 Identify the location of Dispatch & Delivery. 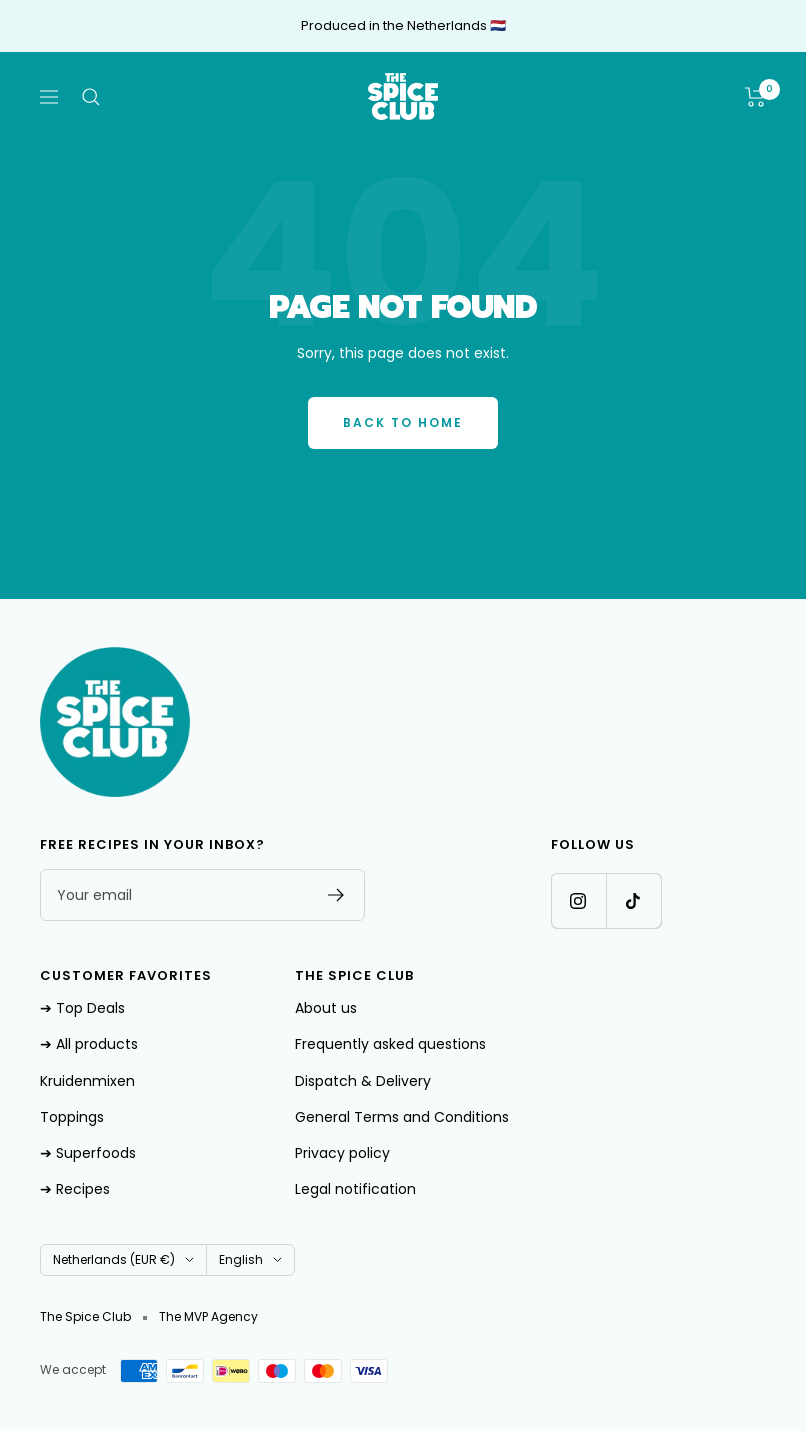
(363, 1081).